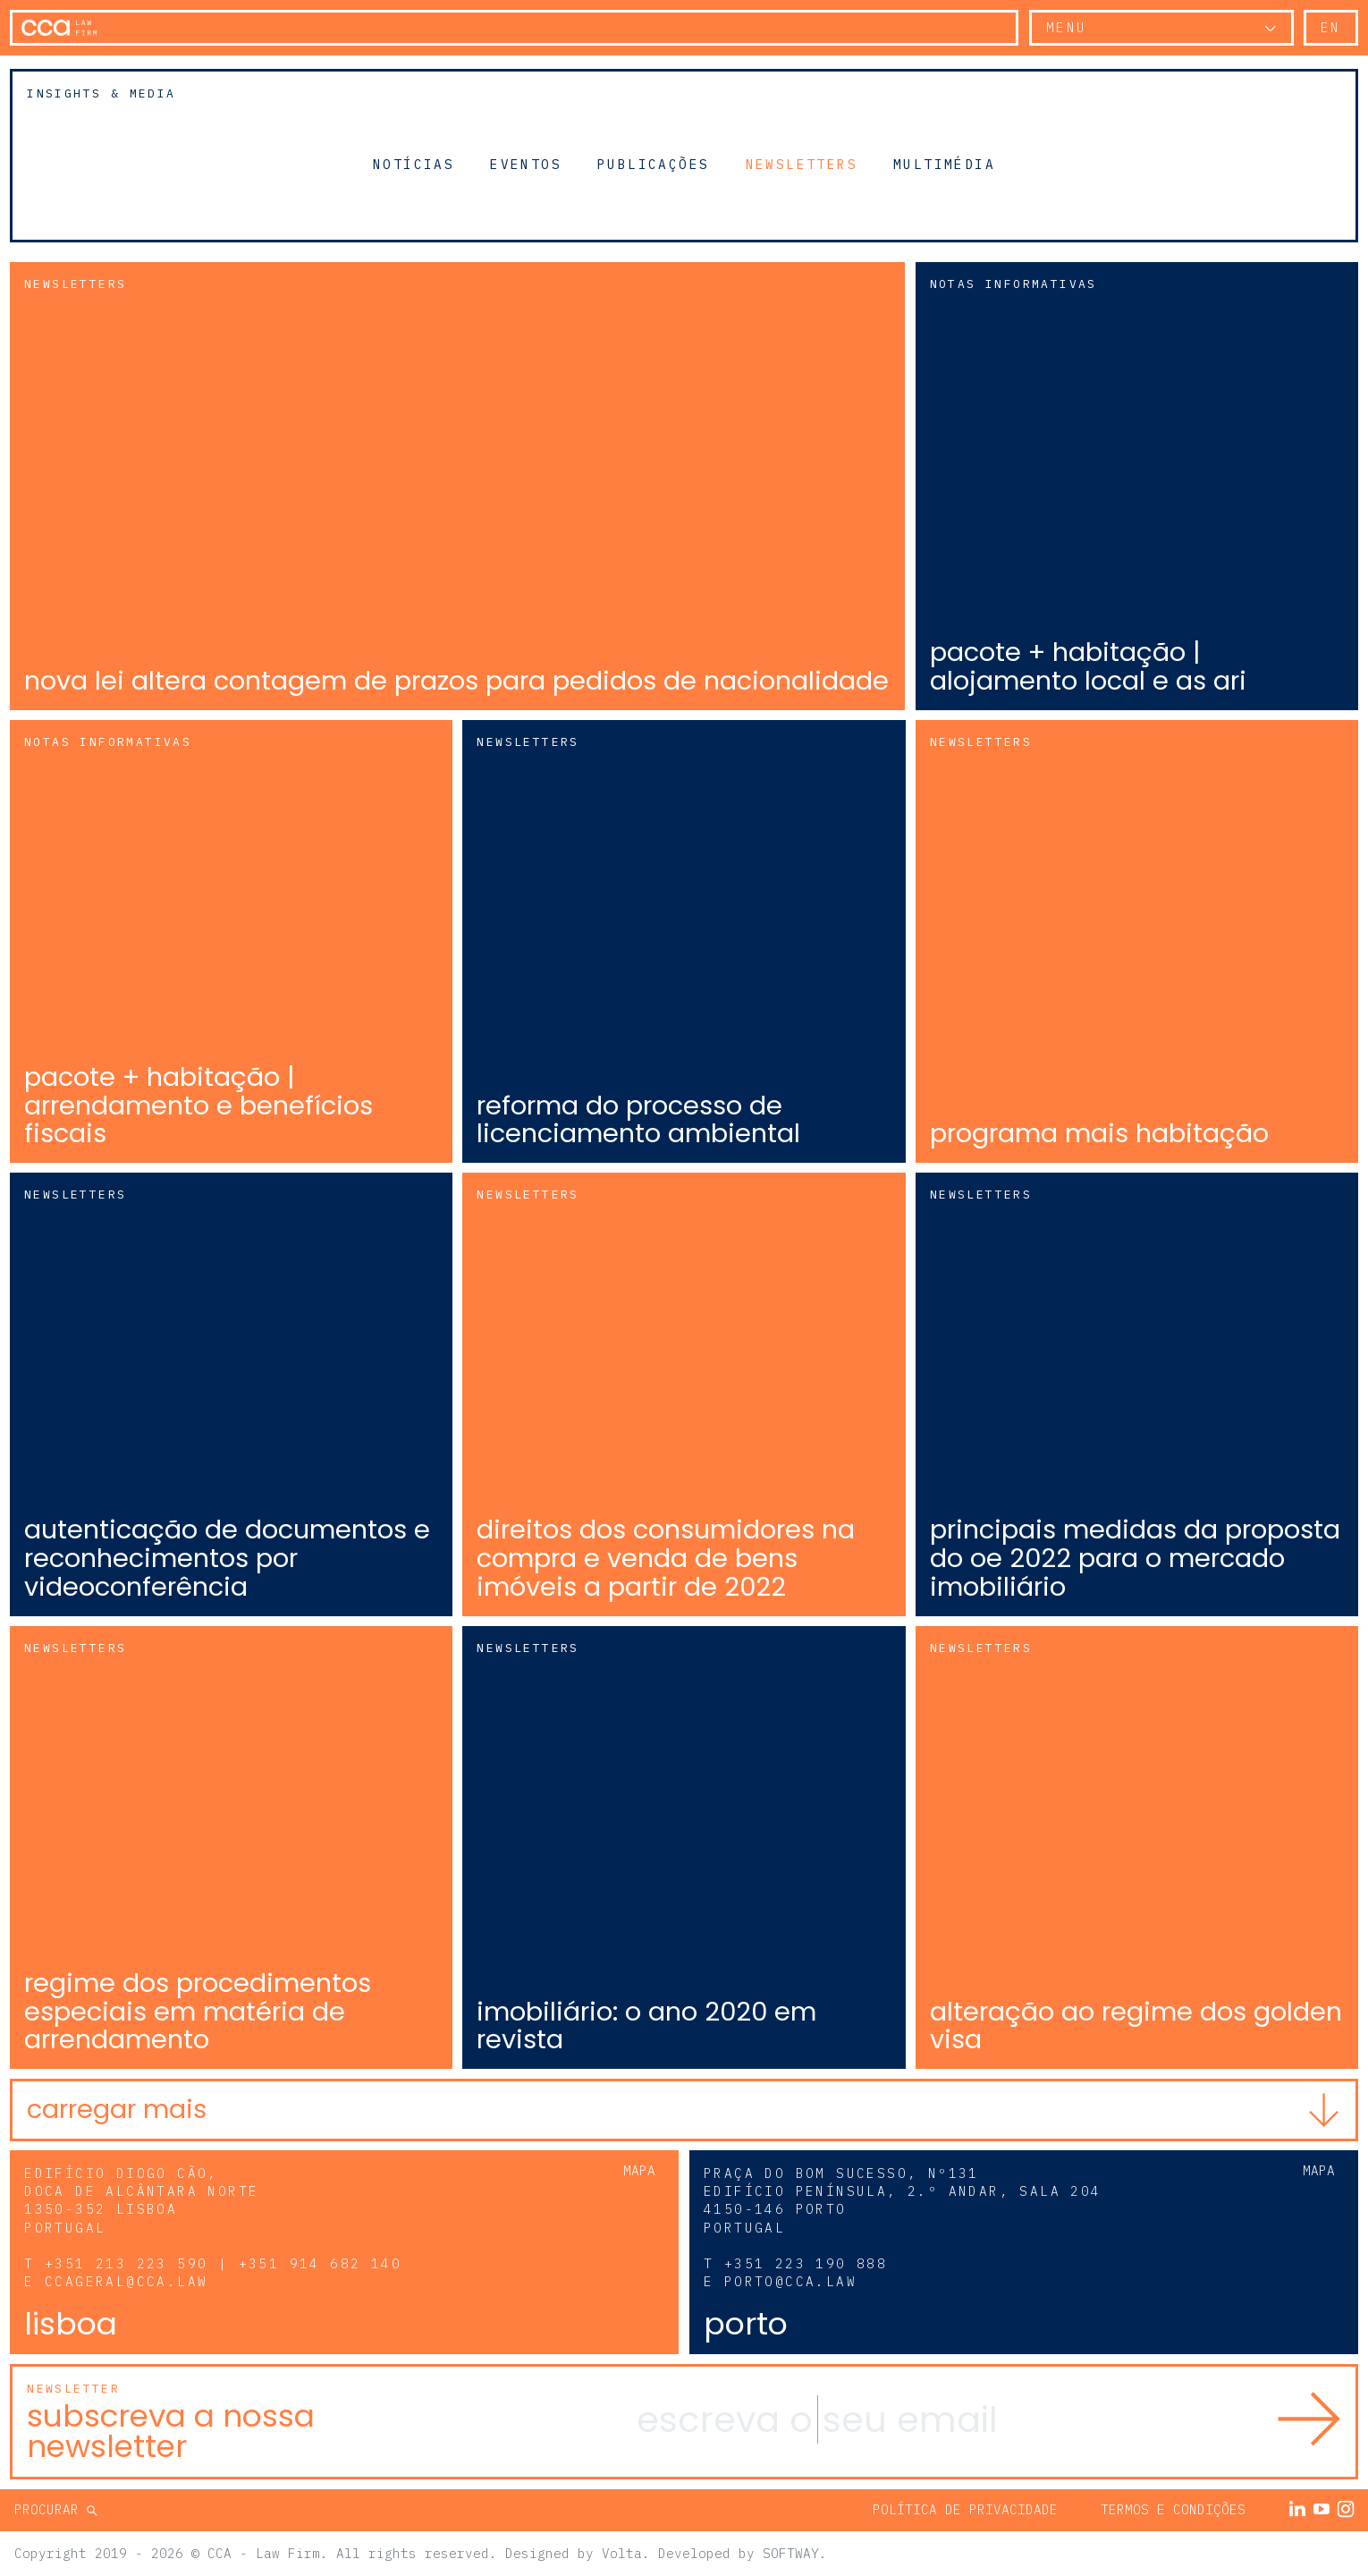 The width and height of the screenshot is (1368, 2576). What do you see at coordinates (791, 2553) in the screenshot?
I see `SOFTWAY` at bounding box center [791, 2553].